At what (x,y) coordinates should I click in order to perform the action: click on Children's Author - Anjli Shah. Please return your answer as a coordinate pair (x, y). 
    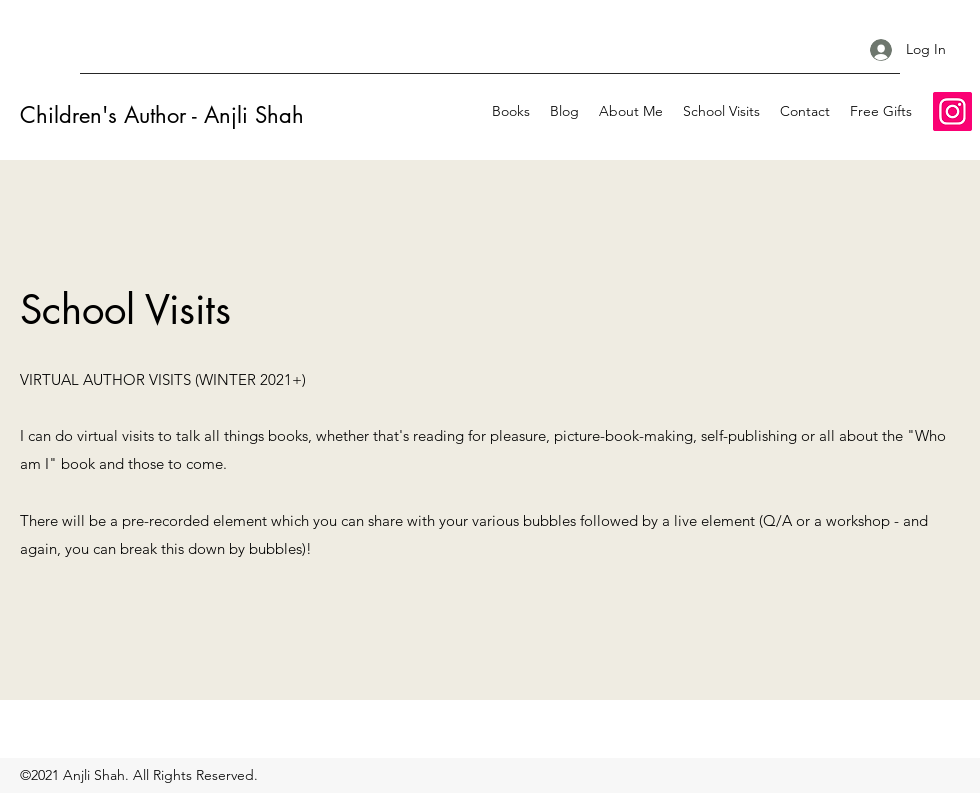
    Looking at the image, I should click on (162, 115).